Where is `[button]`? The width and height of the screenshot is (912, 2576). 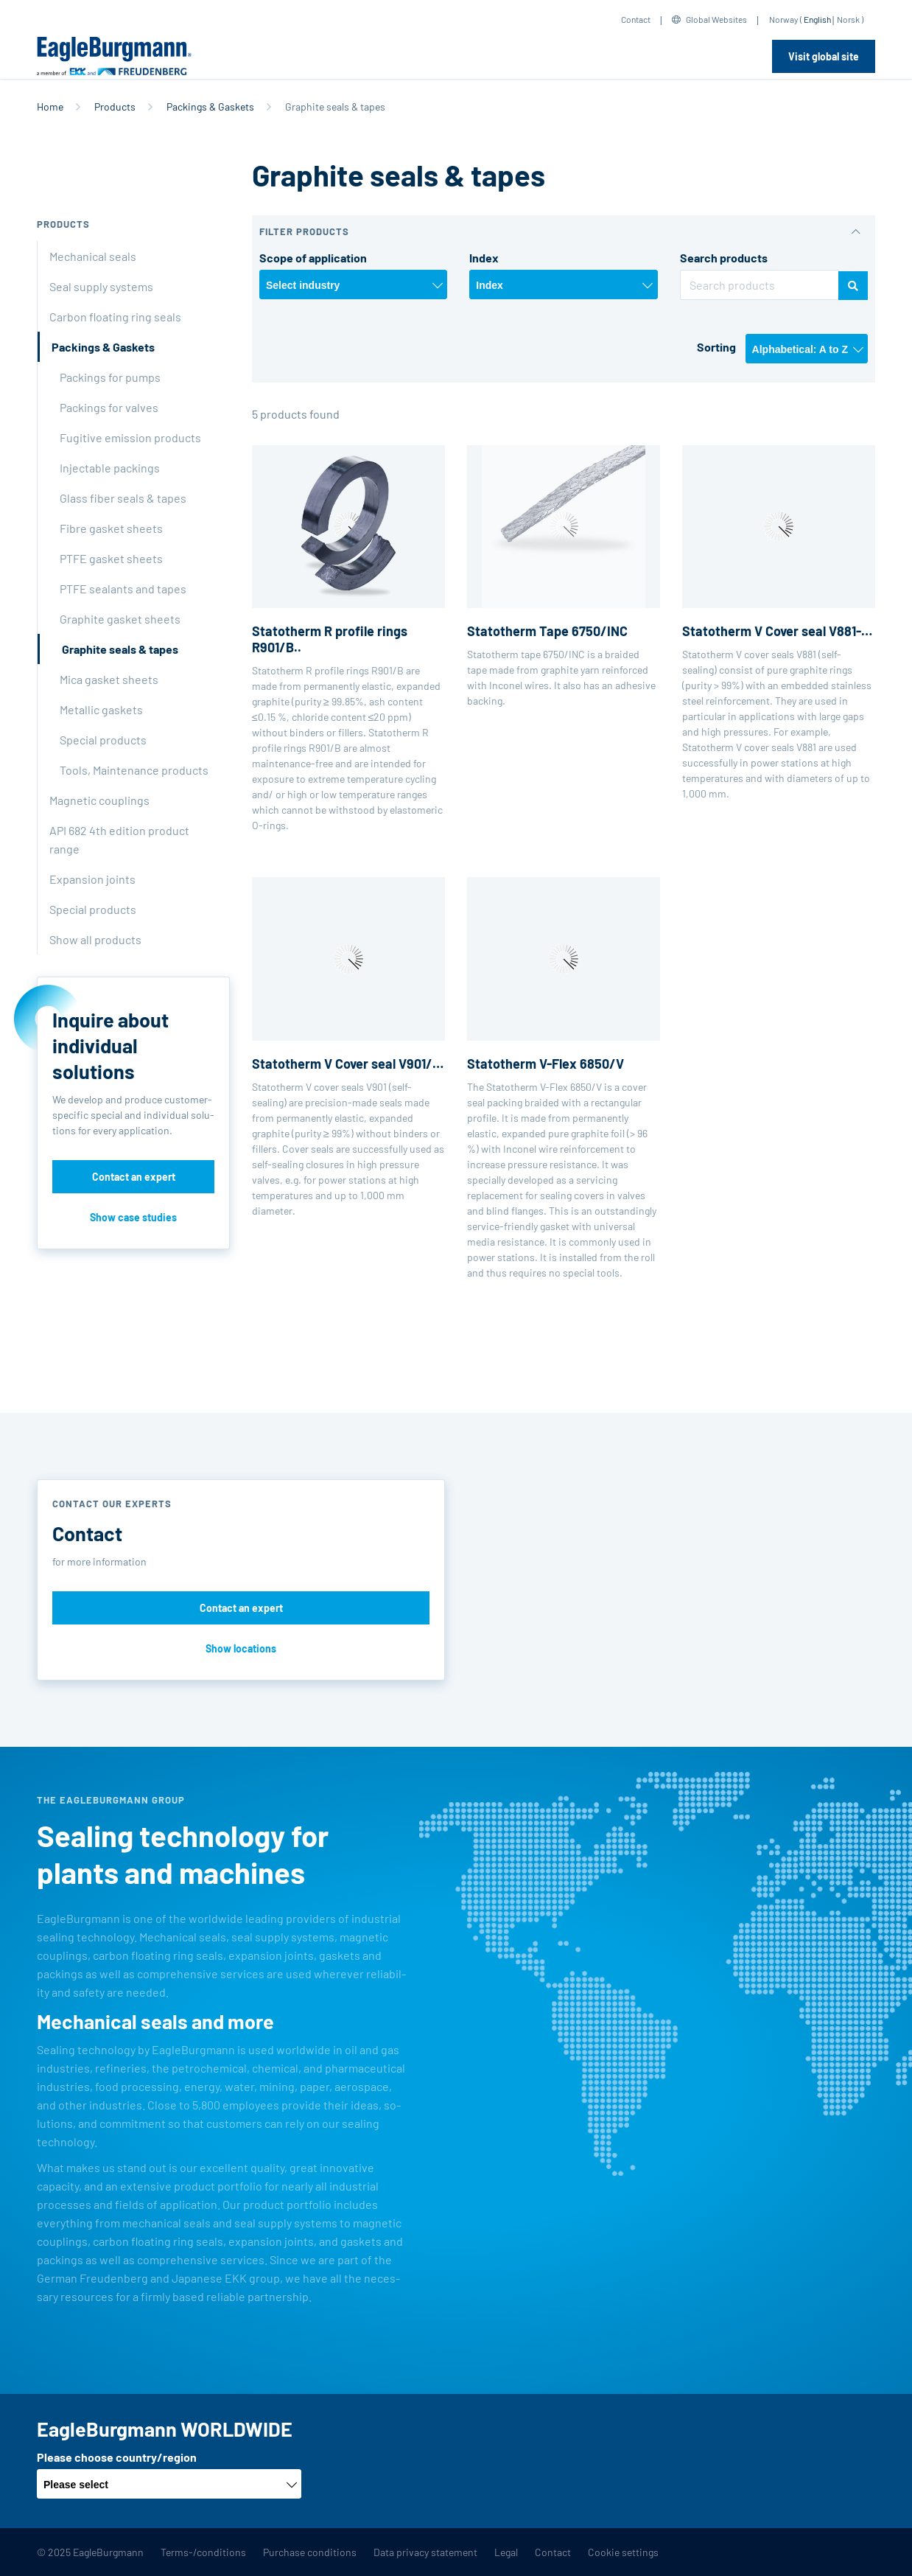
[button] is located at coordinates (563, 232).